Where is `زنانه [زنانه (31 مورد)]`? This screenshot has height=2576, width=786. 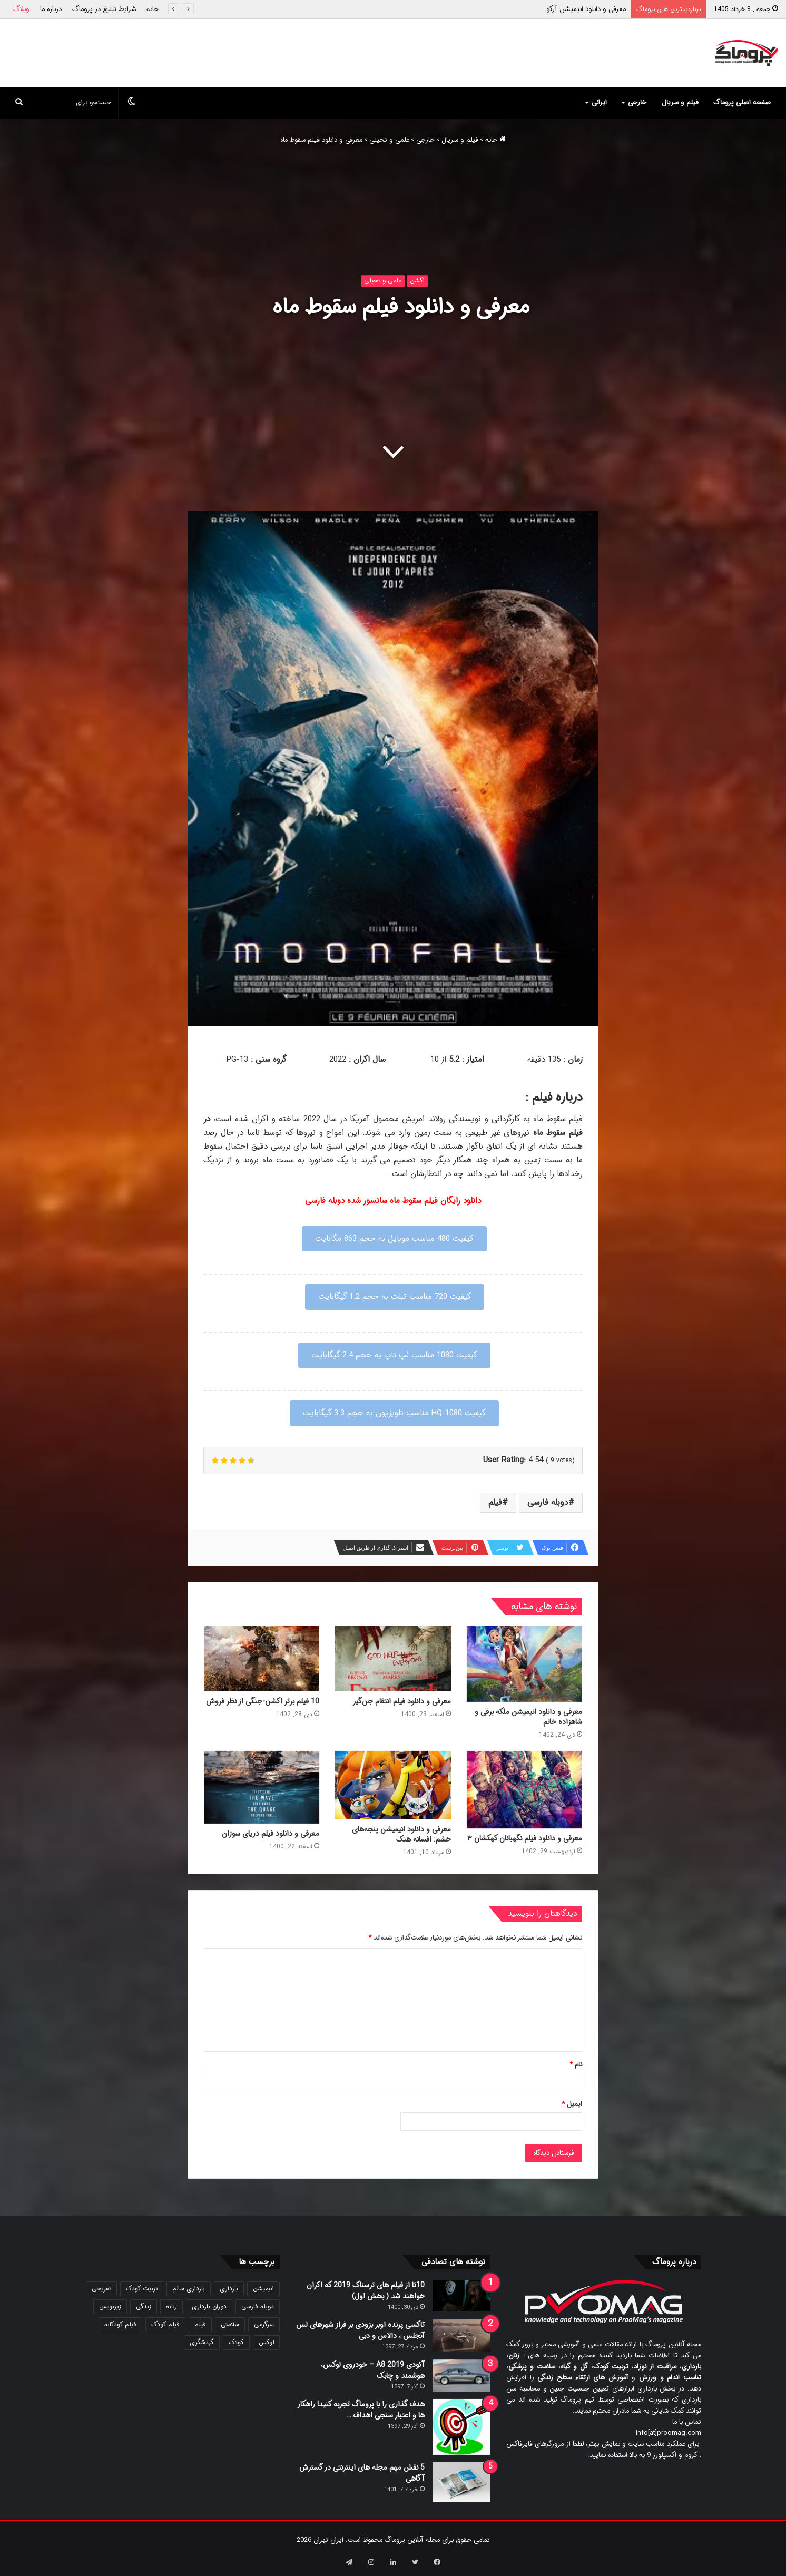 زنانه [زنانه (31 مورد)] is located at coordinates (171, 2306).